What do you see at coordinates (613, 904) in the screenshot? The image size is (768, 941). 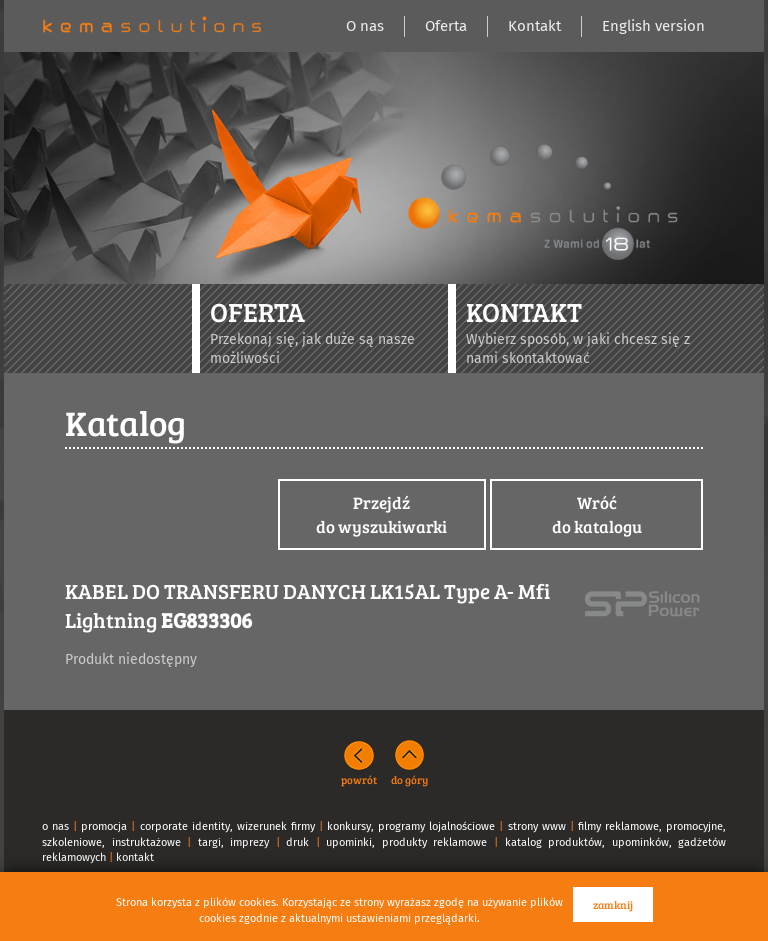 I see `zamknij` at bounding box center [613, 904].